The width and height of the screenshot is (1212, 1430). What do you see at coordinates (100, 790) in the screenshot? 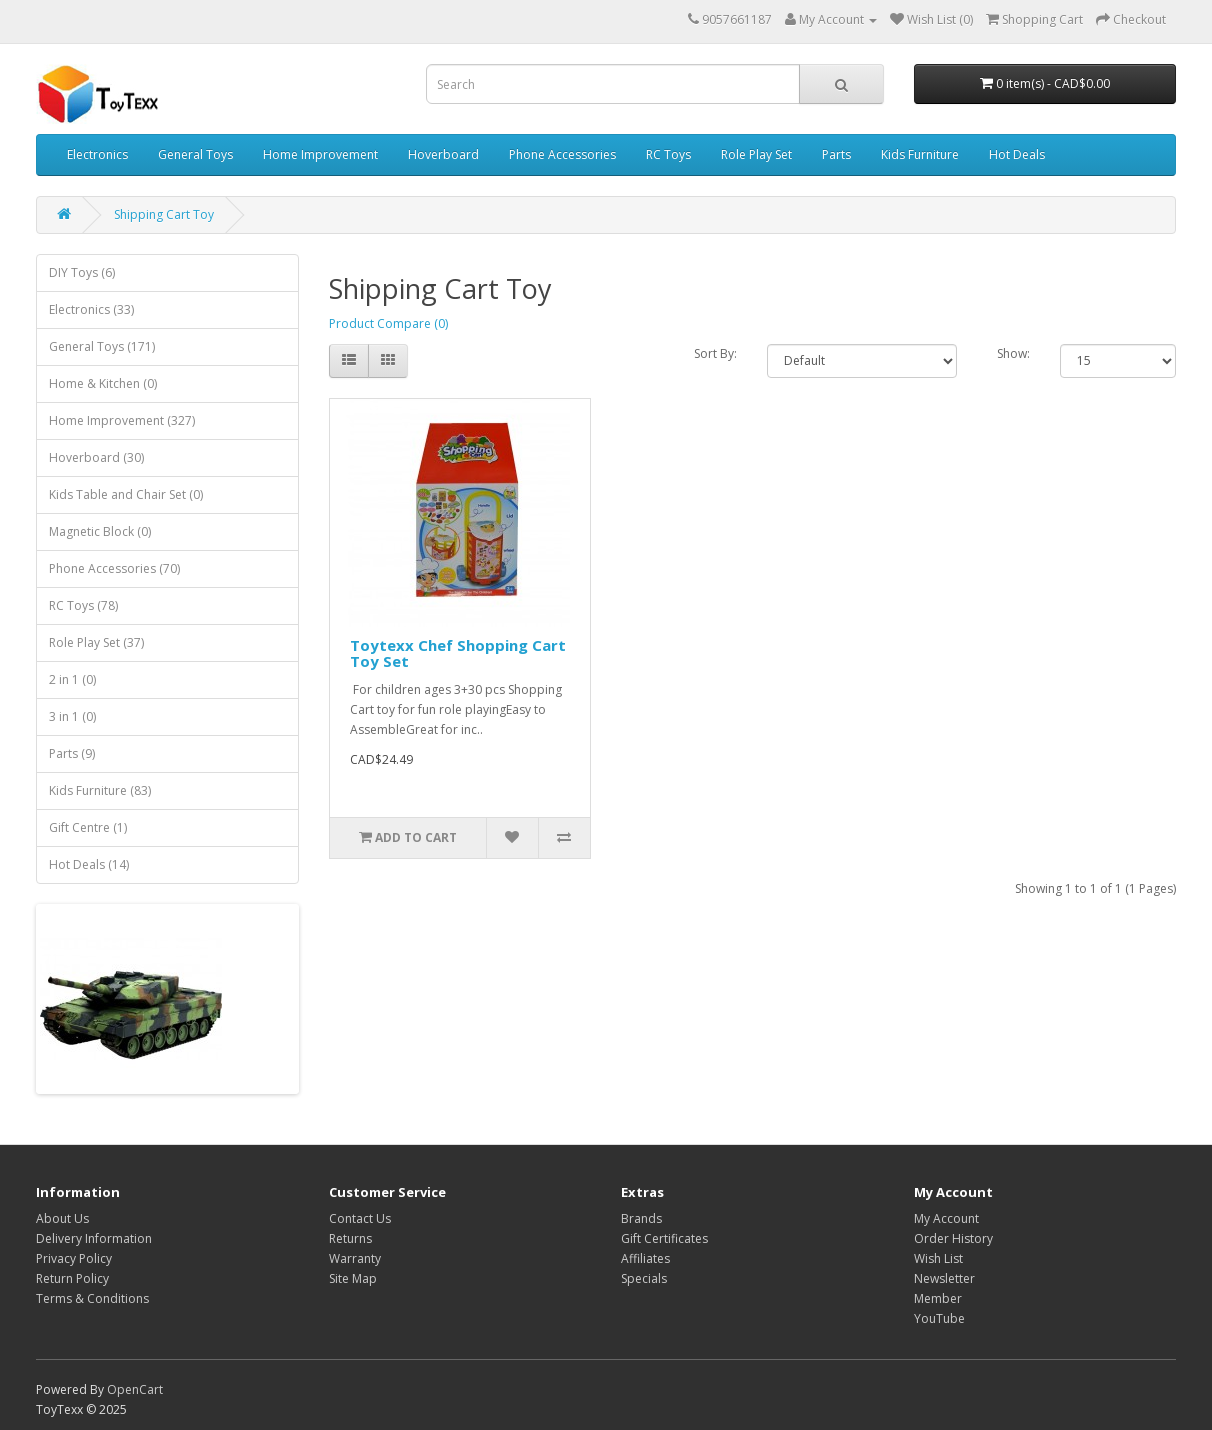
I see `Kids Furniture (83)` at bounding box center [100, 790].